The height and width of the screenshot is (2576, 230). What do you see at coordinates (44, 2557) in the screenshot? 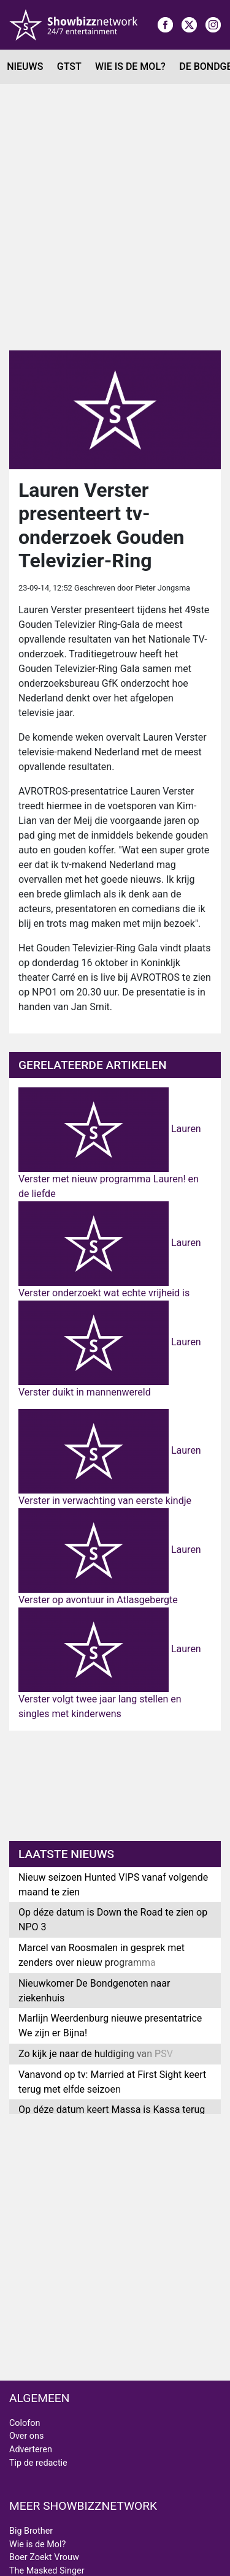
I see `Boer Zoekt Vrouw` at bounding box center [44, 2557].